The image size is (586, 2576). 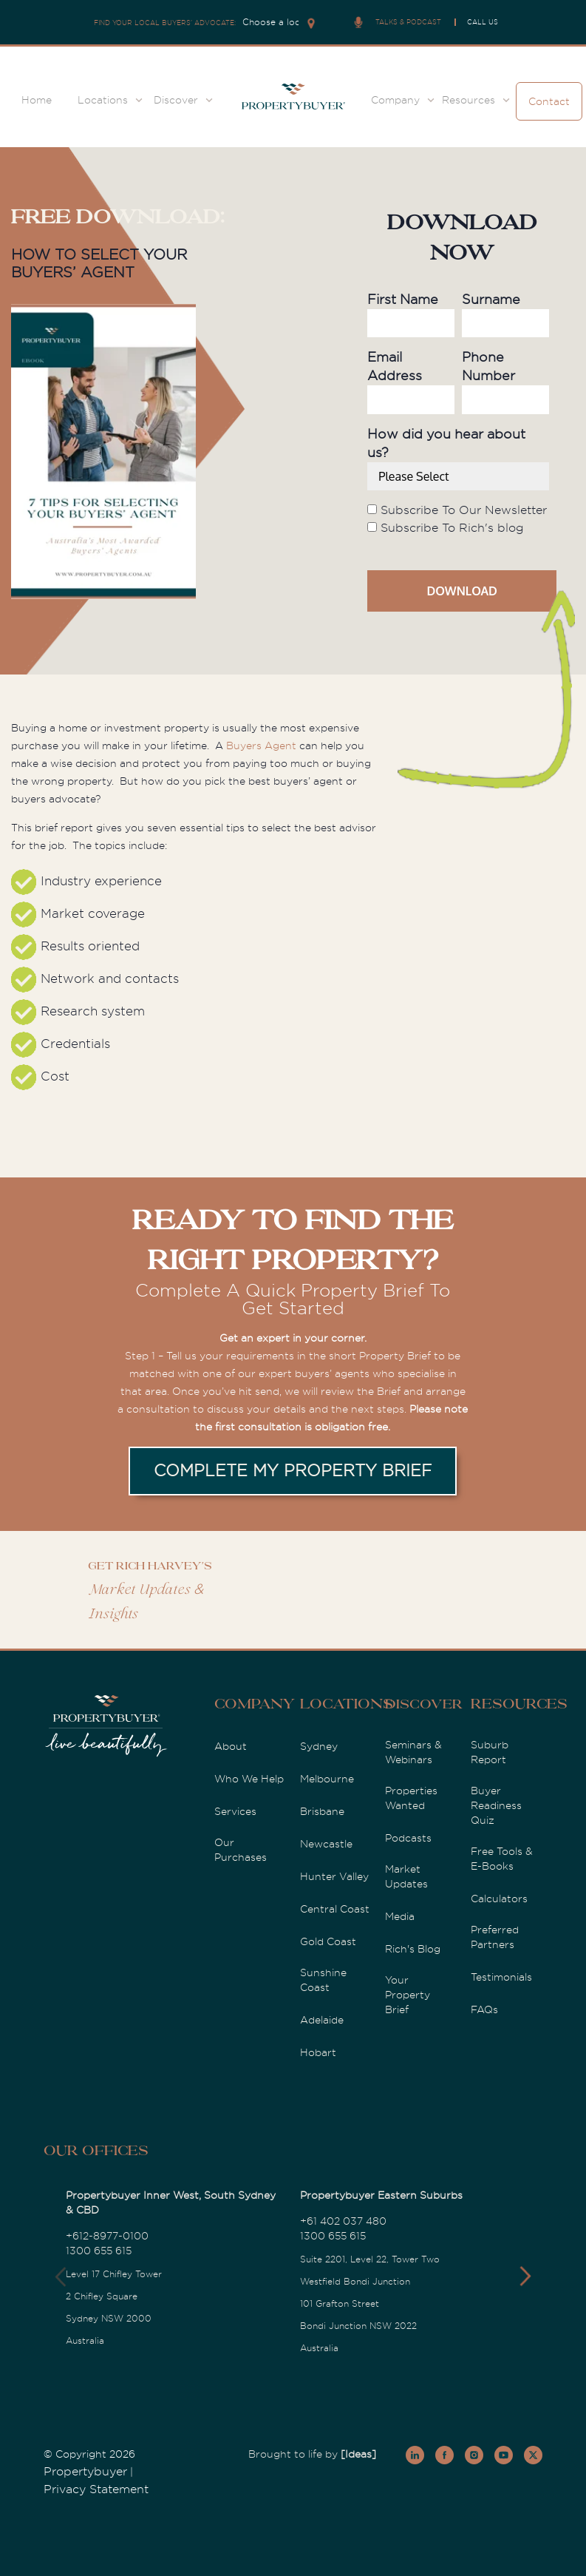 What do you see at coordinates (358, 2454) in the screenshot?
I see `[Ideas]` at bounding box center [358, 2454].